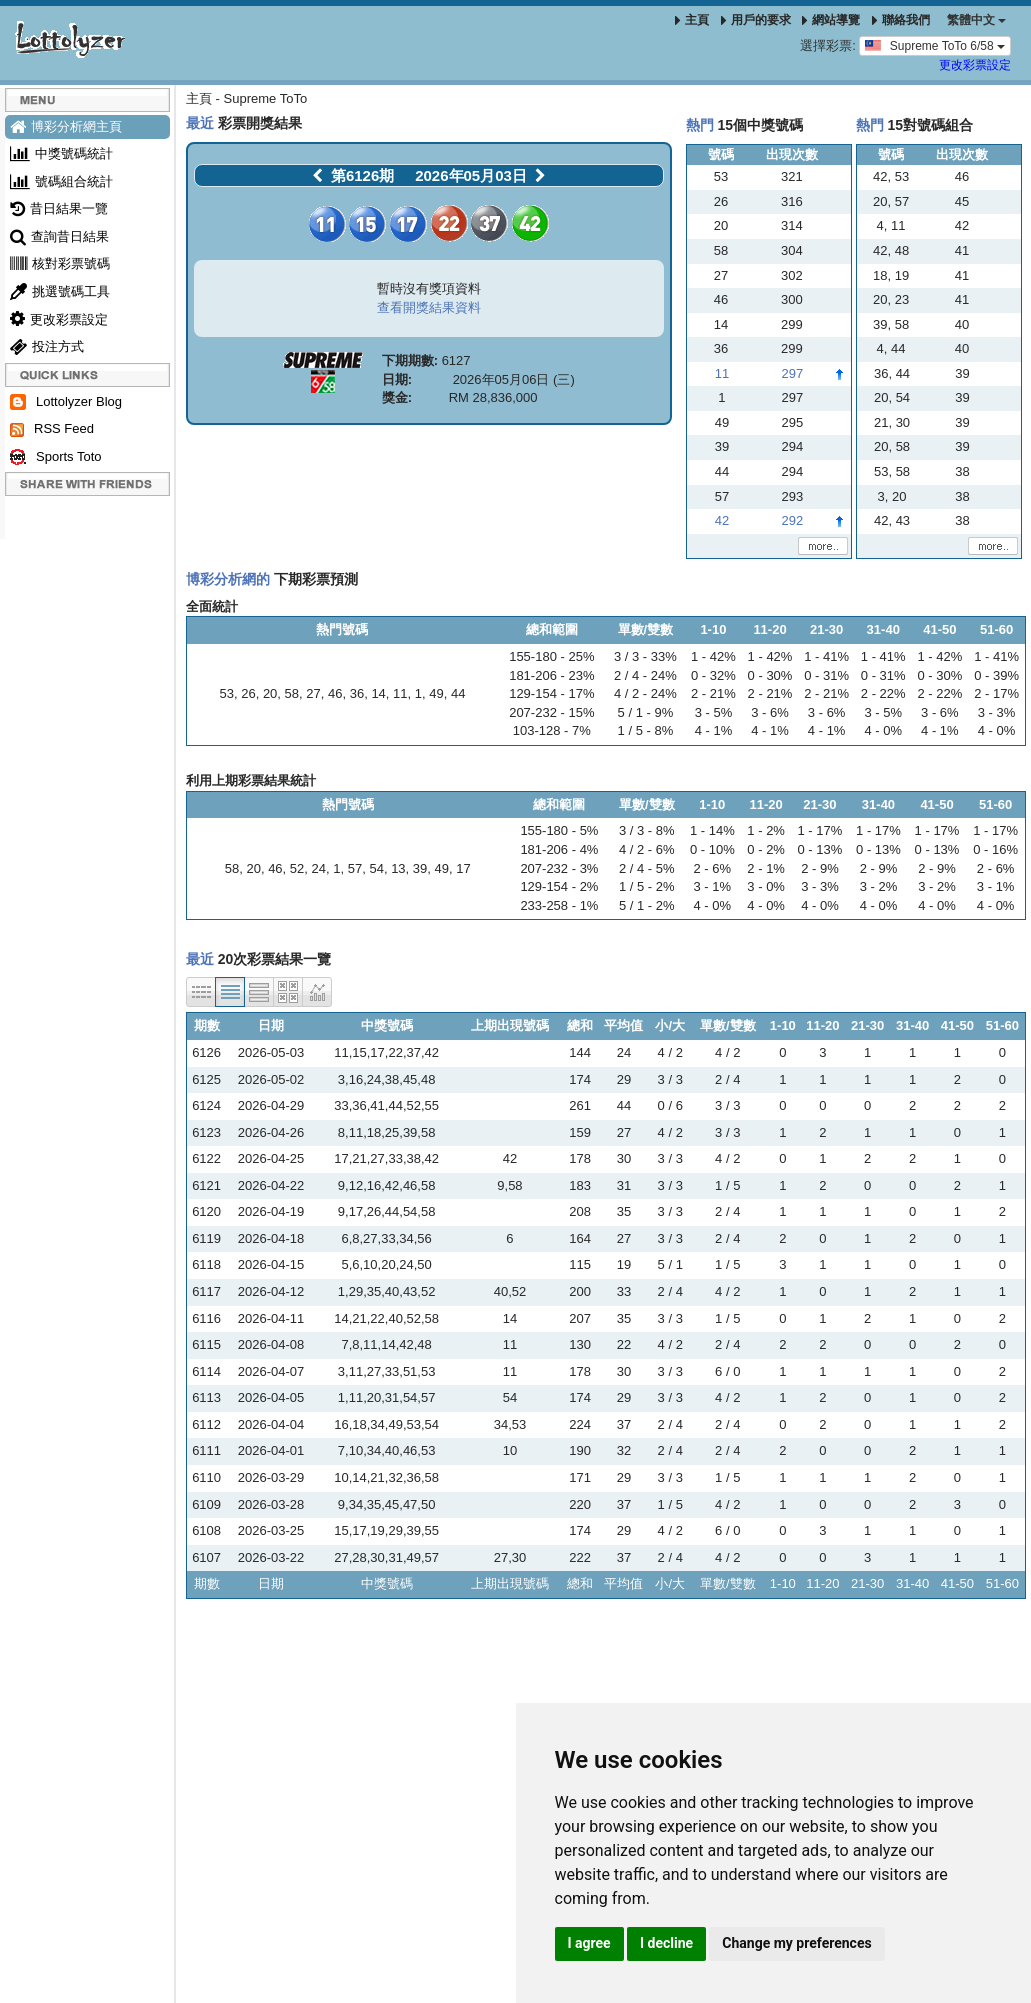  I want to click on 20, so click(270, 693).